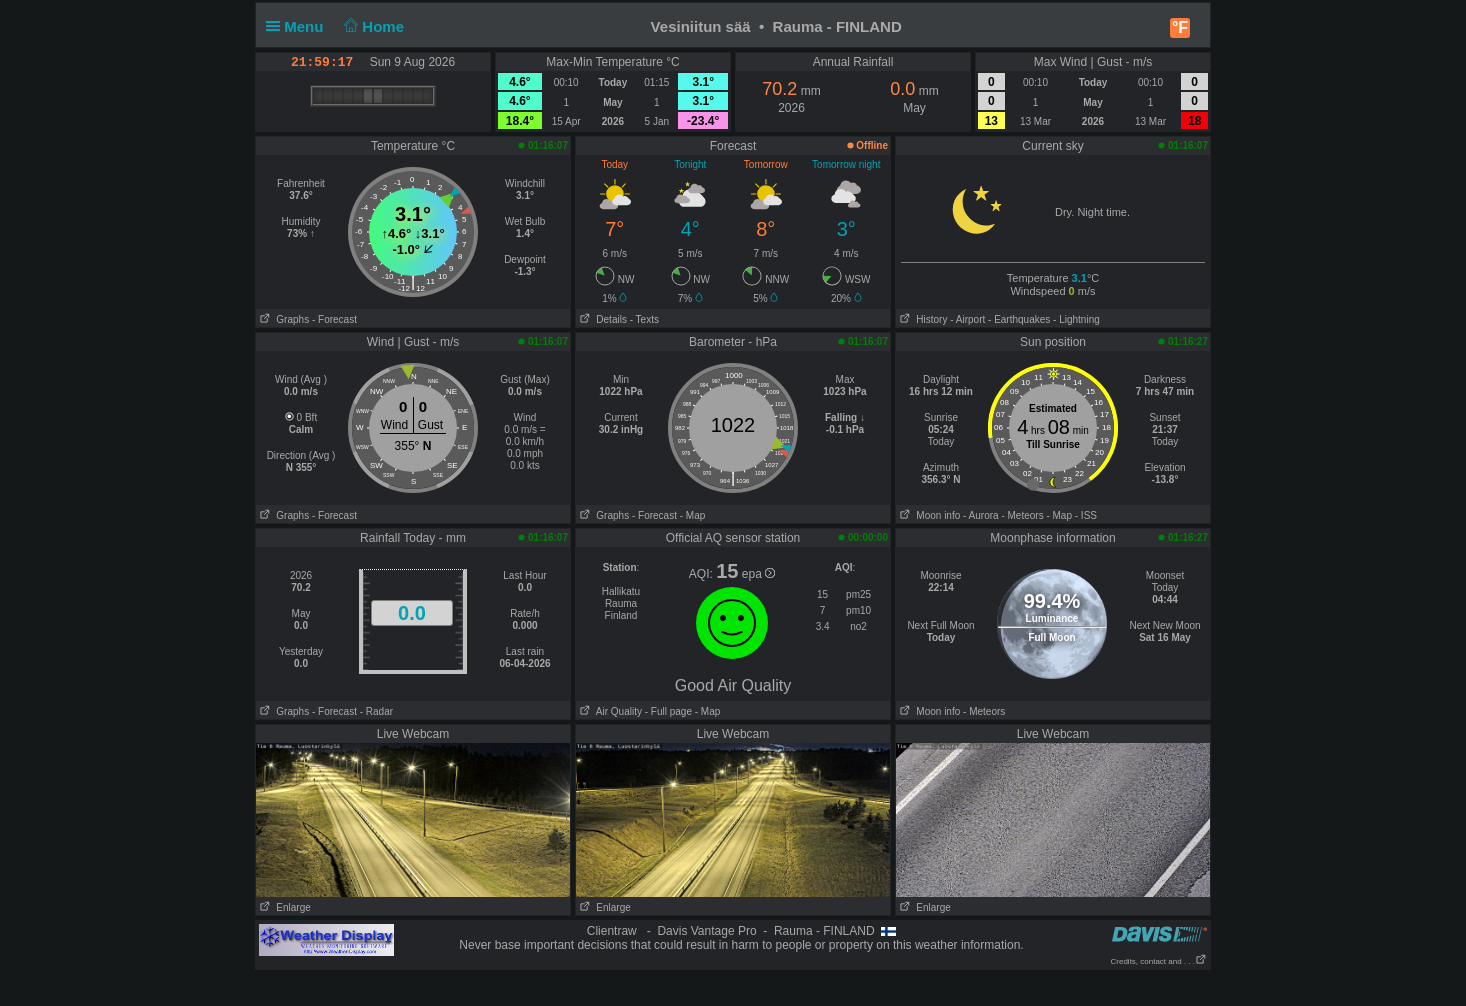 The image size is (1466, 1006). What do you see at coordinates (644, 319) in the screenshot?
I see `- Texts` at bounding box center [644, 319].